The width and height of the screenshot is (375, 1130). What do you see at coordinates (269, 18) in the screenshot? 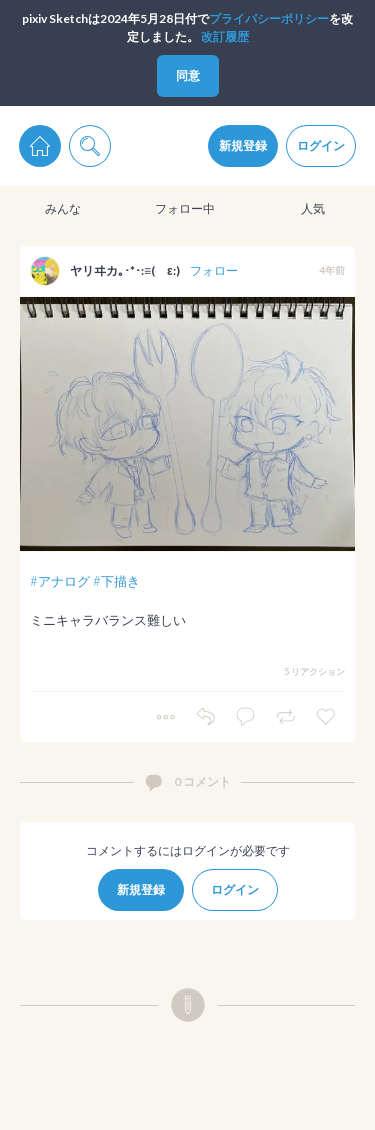
I see `プライパシーポリシー` at bounding box center [269, 18].